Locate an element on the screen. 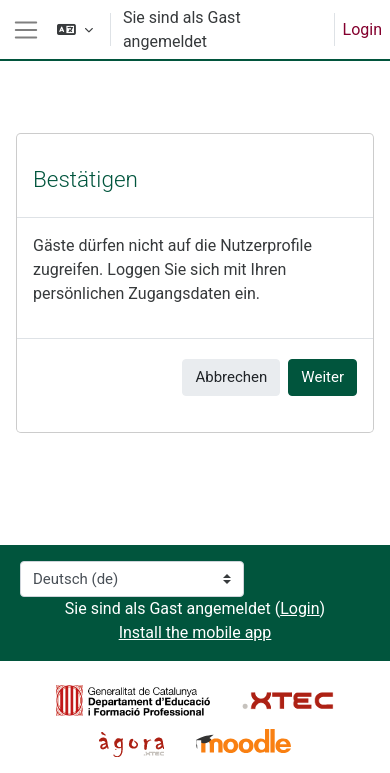  Weiter is located at coordinates (322, 377).